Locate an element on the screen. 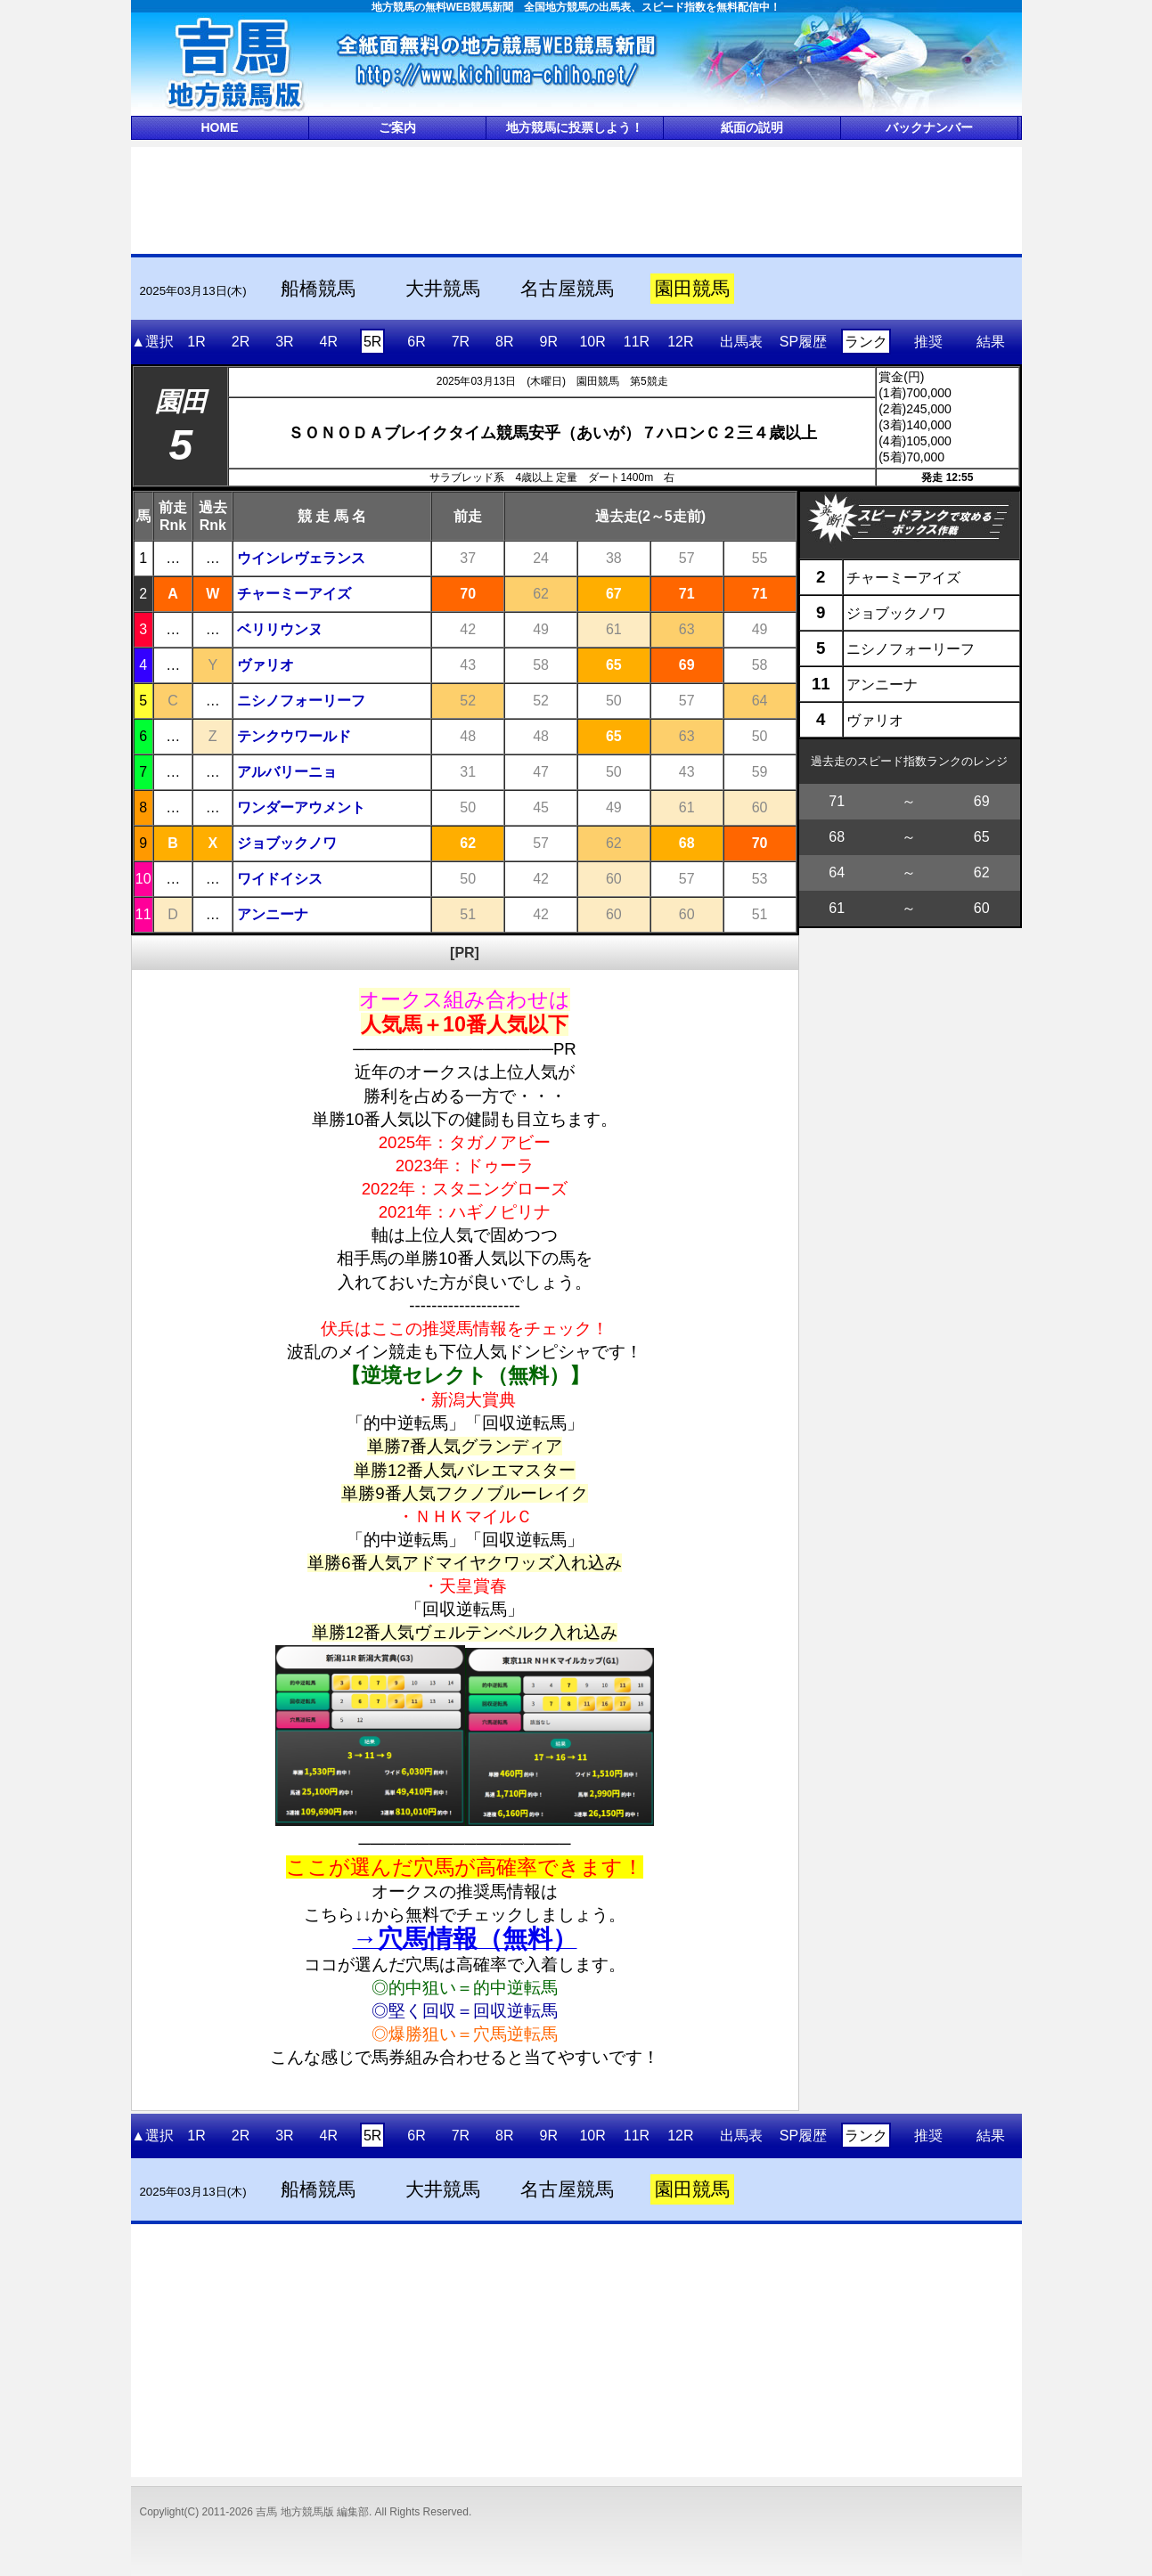  名古屋競馬 is located at coordinates (567, 288).